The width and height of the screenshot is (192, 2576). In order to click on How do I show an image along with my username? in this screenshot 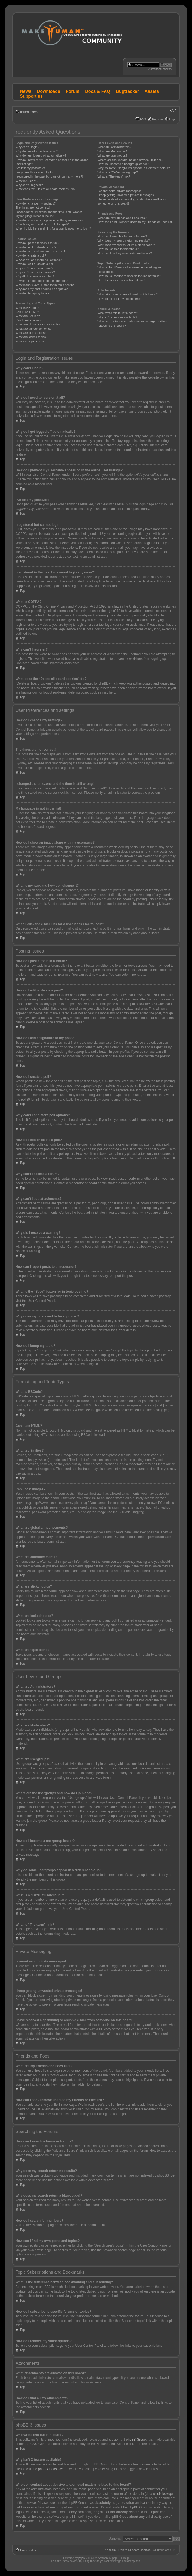, I will do `click(49, 220)`.